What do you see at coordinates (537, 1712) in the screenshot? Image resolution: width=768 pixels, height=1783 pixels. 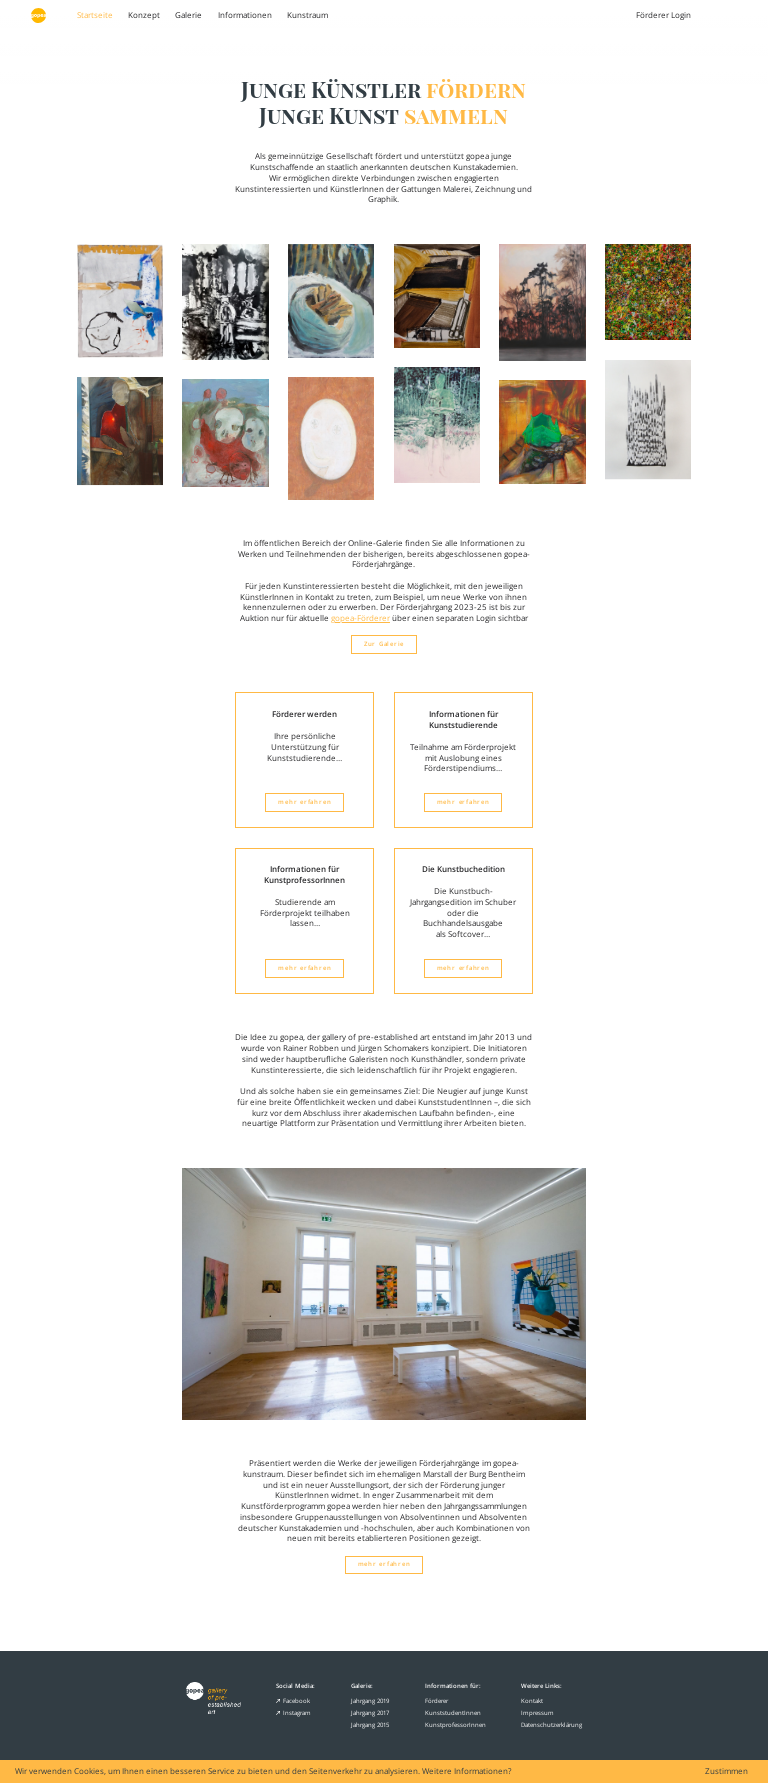 I see `Impressum` at bounding box center [537, 1712].